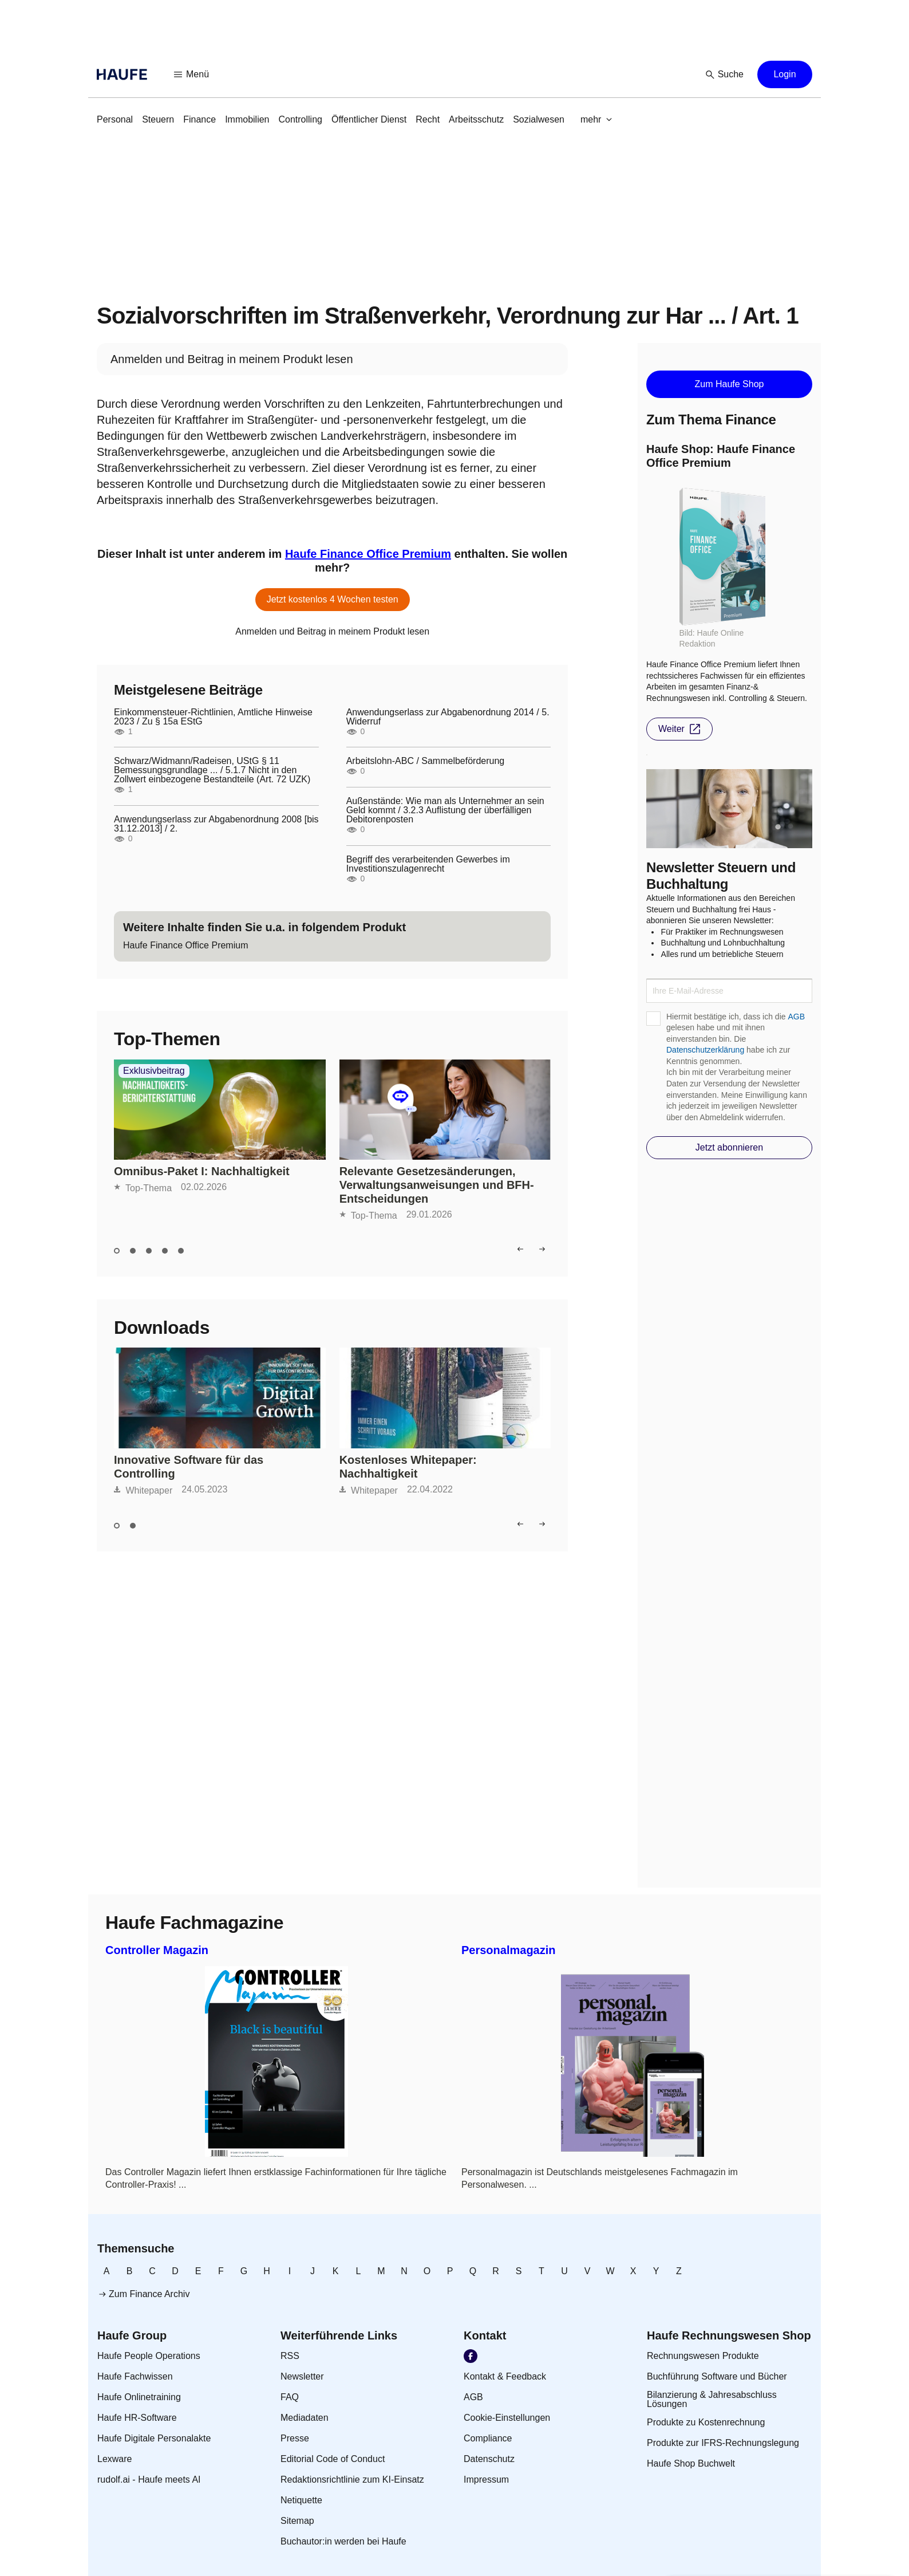 The width and height of the screenshot is (909, 2576). What do you see at coordinates (154, 1071) in the screenshot?
I see `Exklusivbeitrag` at bounding box center [154, 1071].